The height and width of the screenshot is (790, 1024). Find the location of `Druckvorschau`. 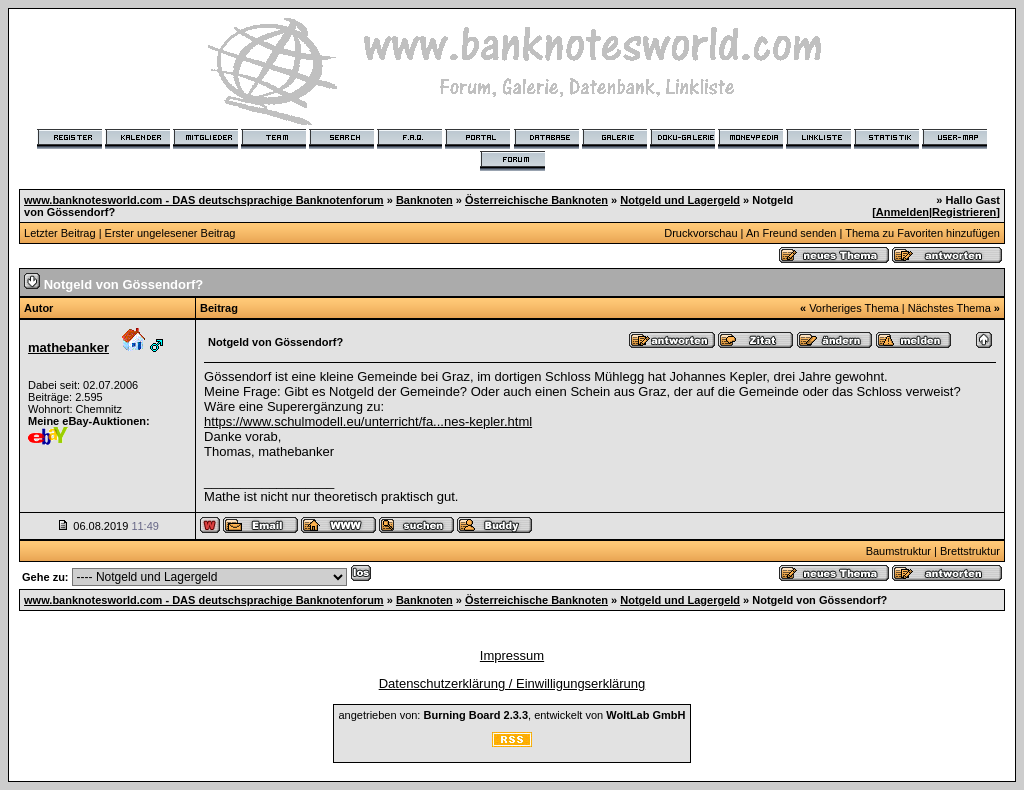

Druckvorschau is located at coordinates (700, 233).